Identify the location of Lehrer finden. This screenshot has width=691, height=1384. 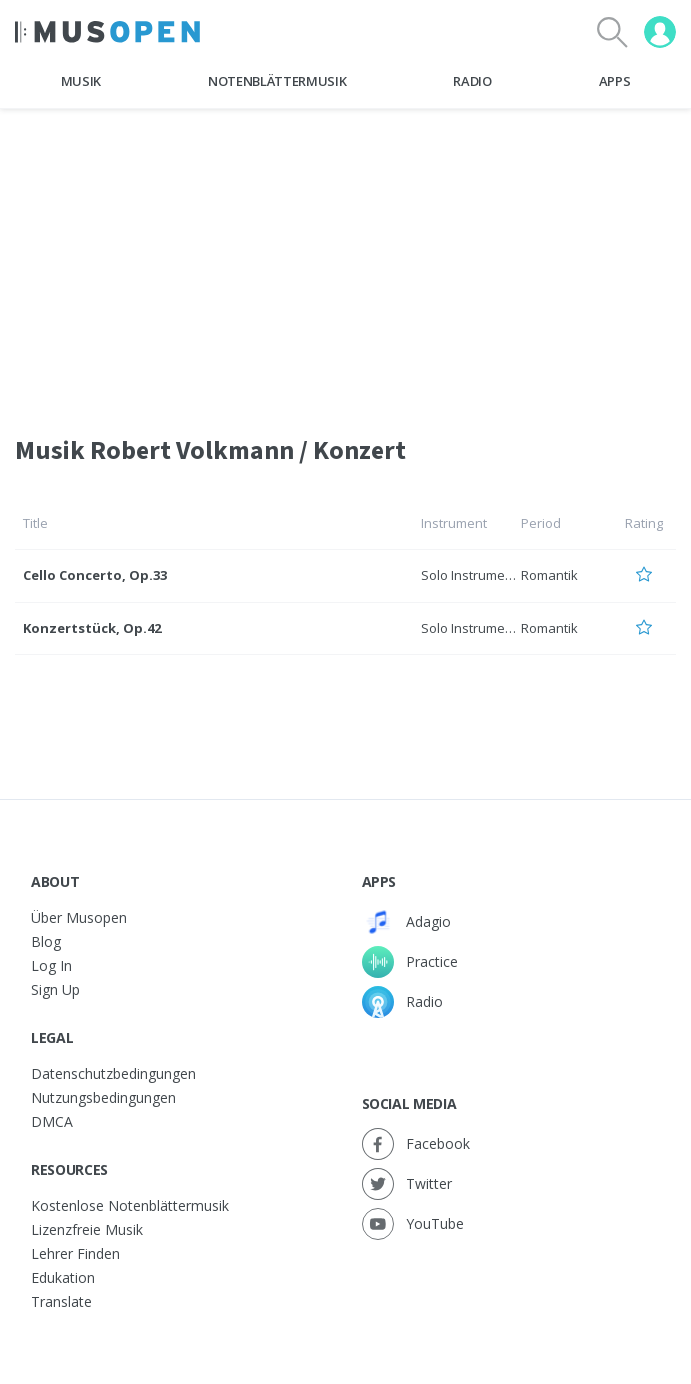
(75, 1253).